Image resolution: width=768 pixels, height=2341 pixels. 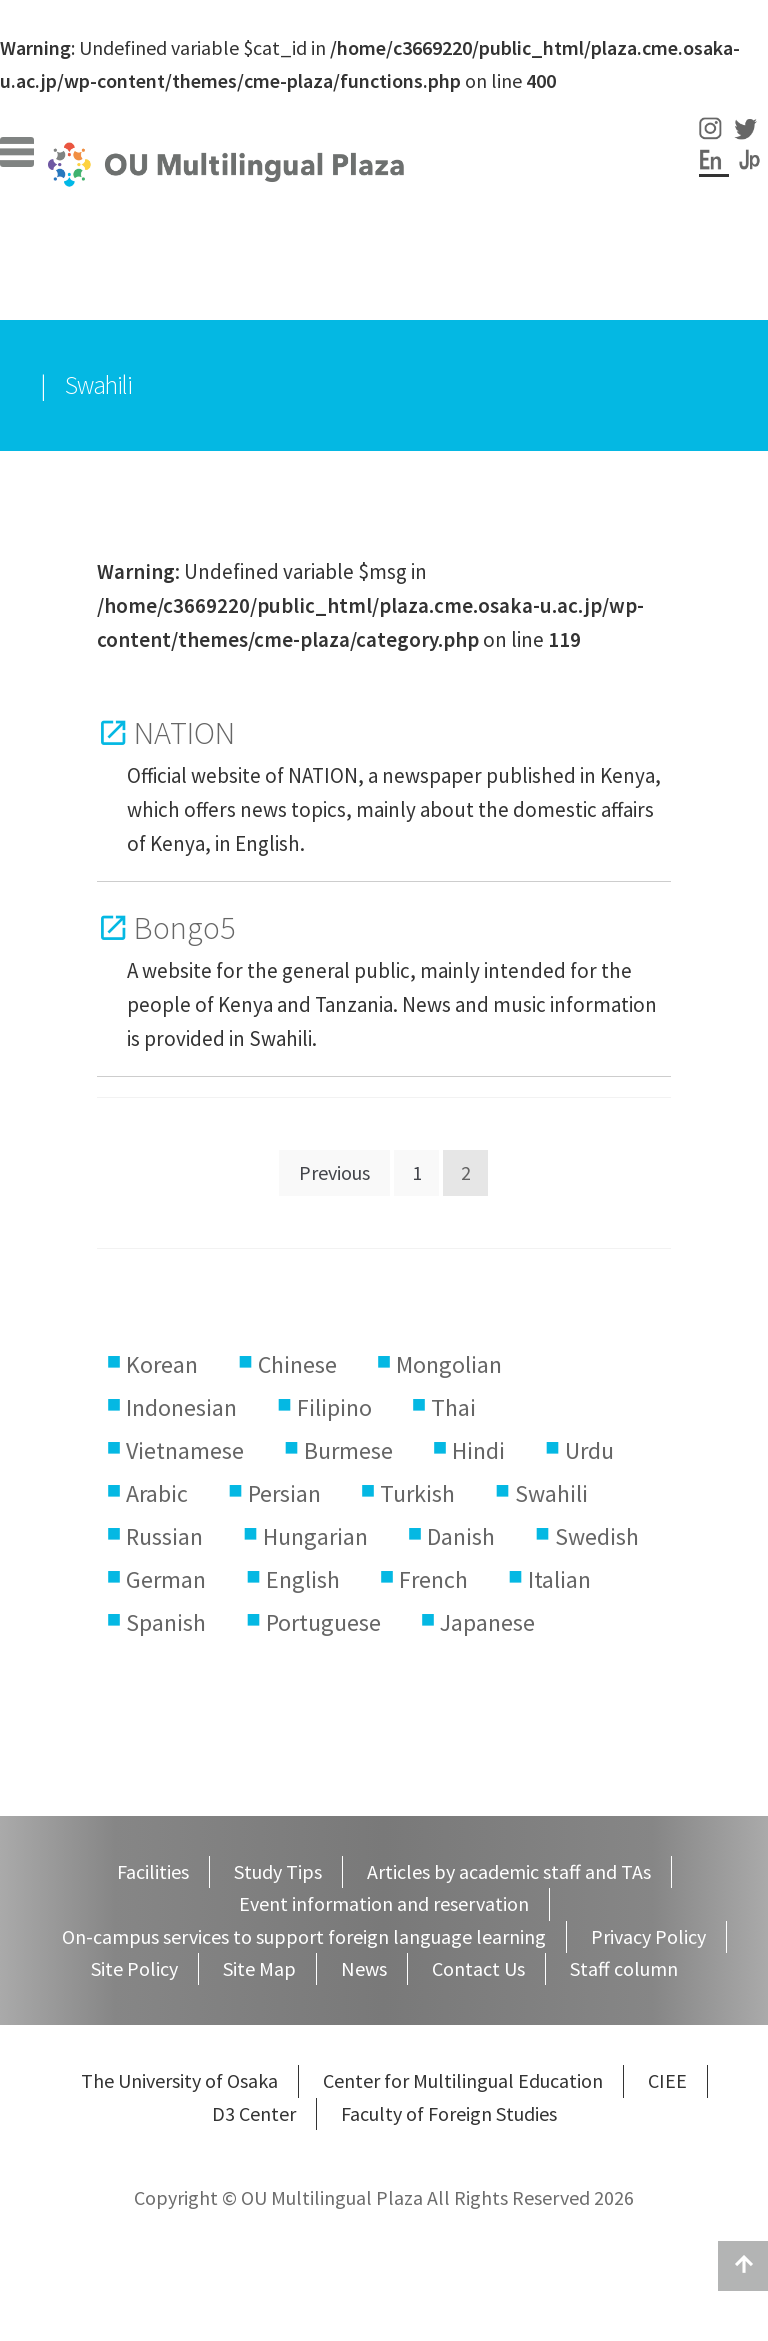 What do you see at coordinates (449, 2113) in the screenshot?
I see `Faculty of Foreign Studies` at bounding box center [449, 2113].